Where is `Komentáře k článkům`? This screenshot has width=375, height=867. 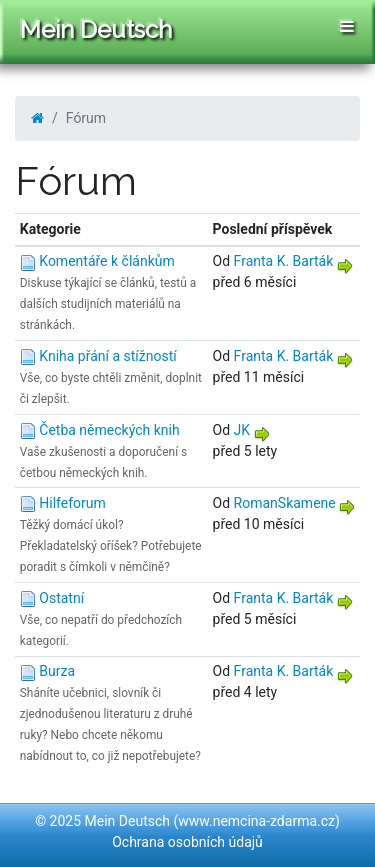 Komentáře k článkům is located at coordinates (106, 261).